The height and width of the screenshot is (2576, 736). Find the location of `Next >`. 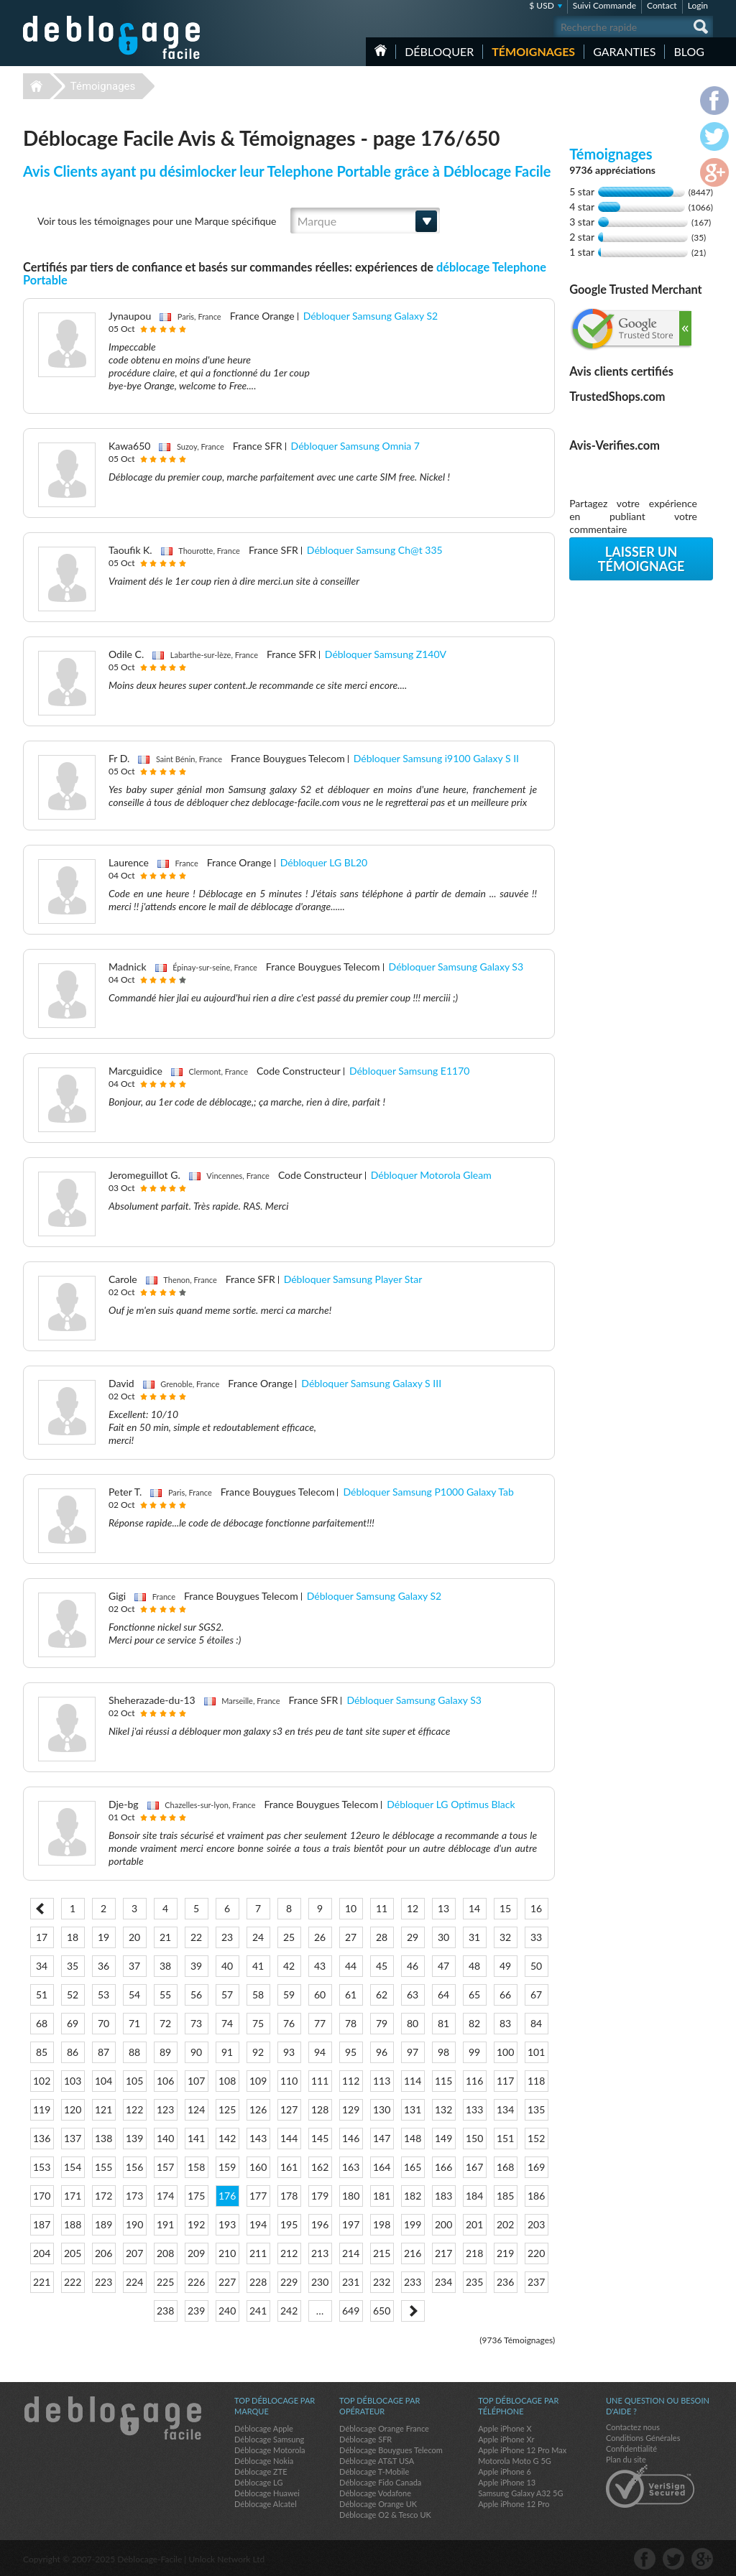

Next > is located at coordinates (413, 2311).